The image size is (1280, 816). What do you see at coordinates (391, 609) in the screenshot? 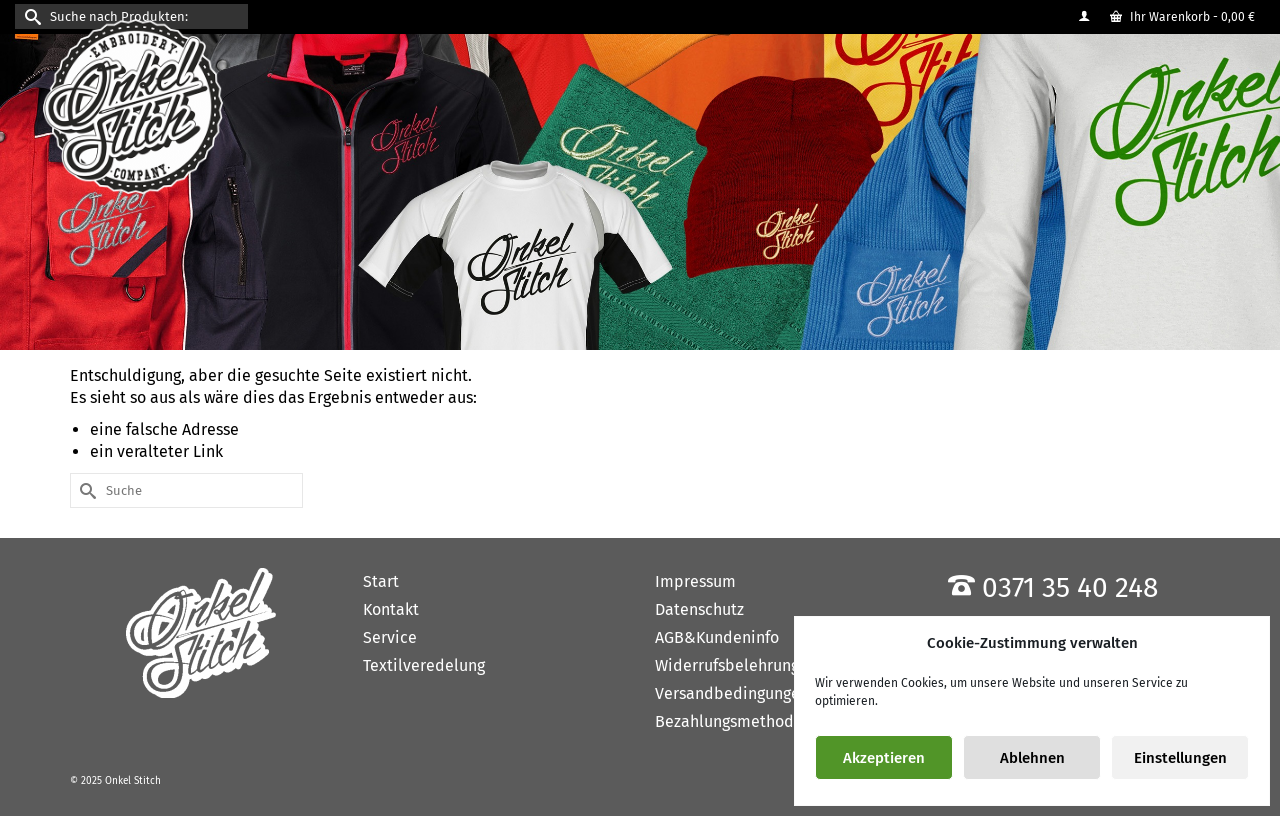
I see `Kontakt` at bounding box center [391, 609].